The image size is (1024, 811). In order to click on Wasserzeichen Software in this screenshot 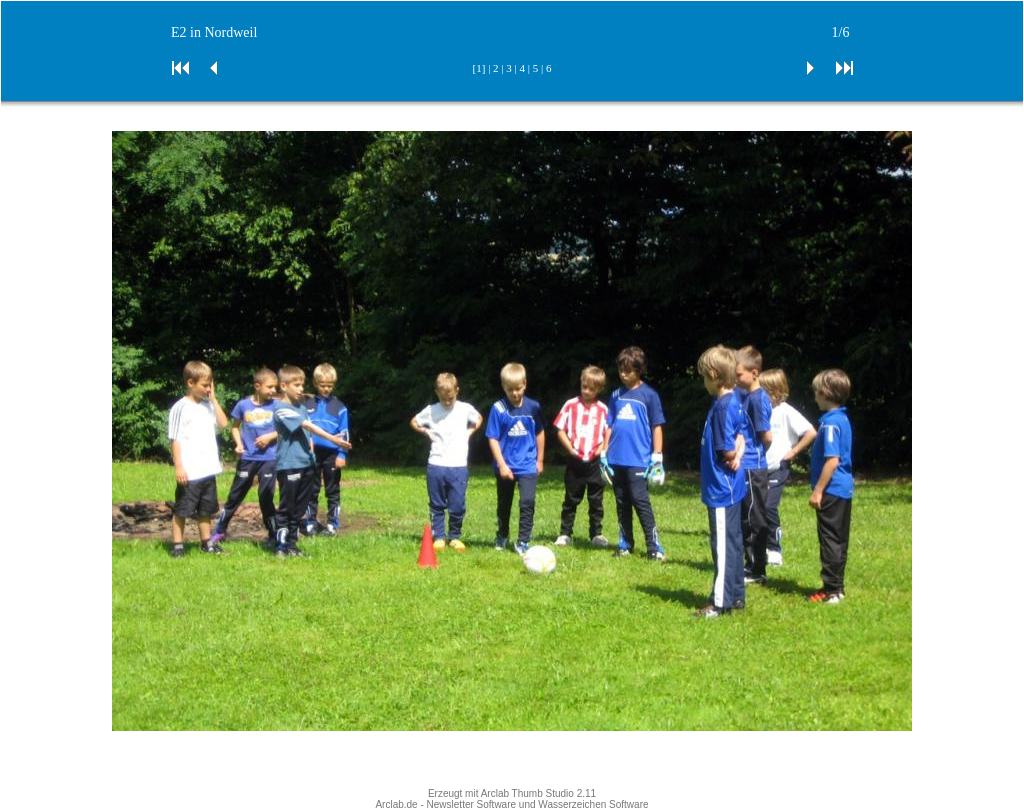, I will do `click(593, 804)`.